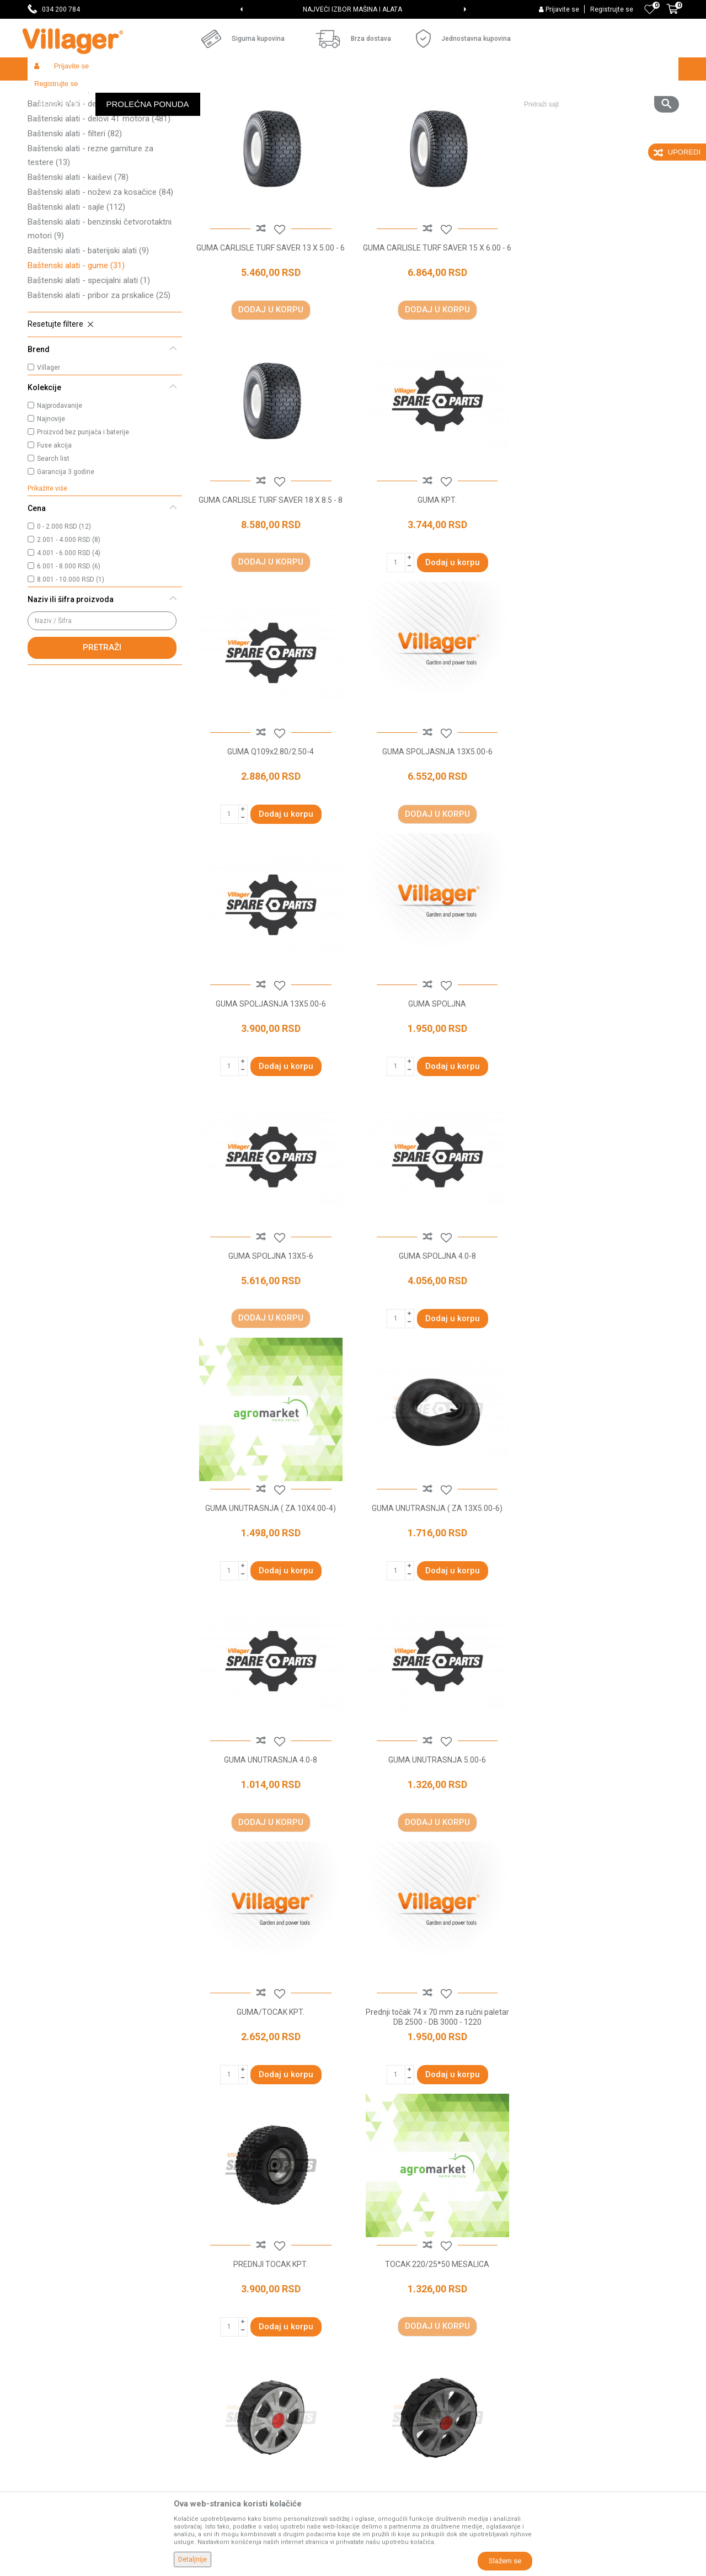 Image resolution: width=706 pixels, height=2576 pixels. Describe the element at coordinates (171, 92) in the screenshot. I see `Baštenski alati` at that location.